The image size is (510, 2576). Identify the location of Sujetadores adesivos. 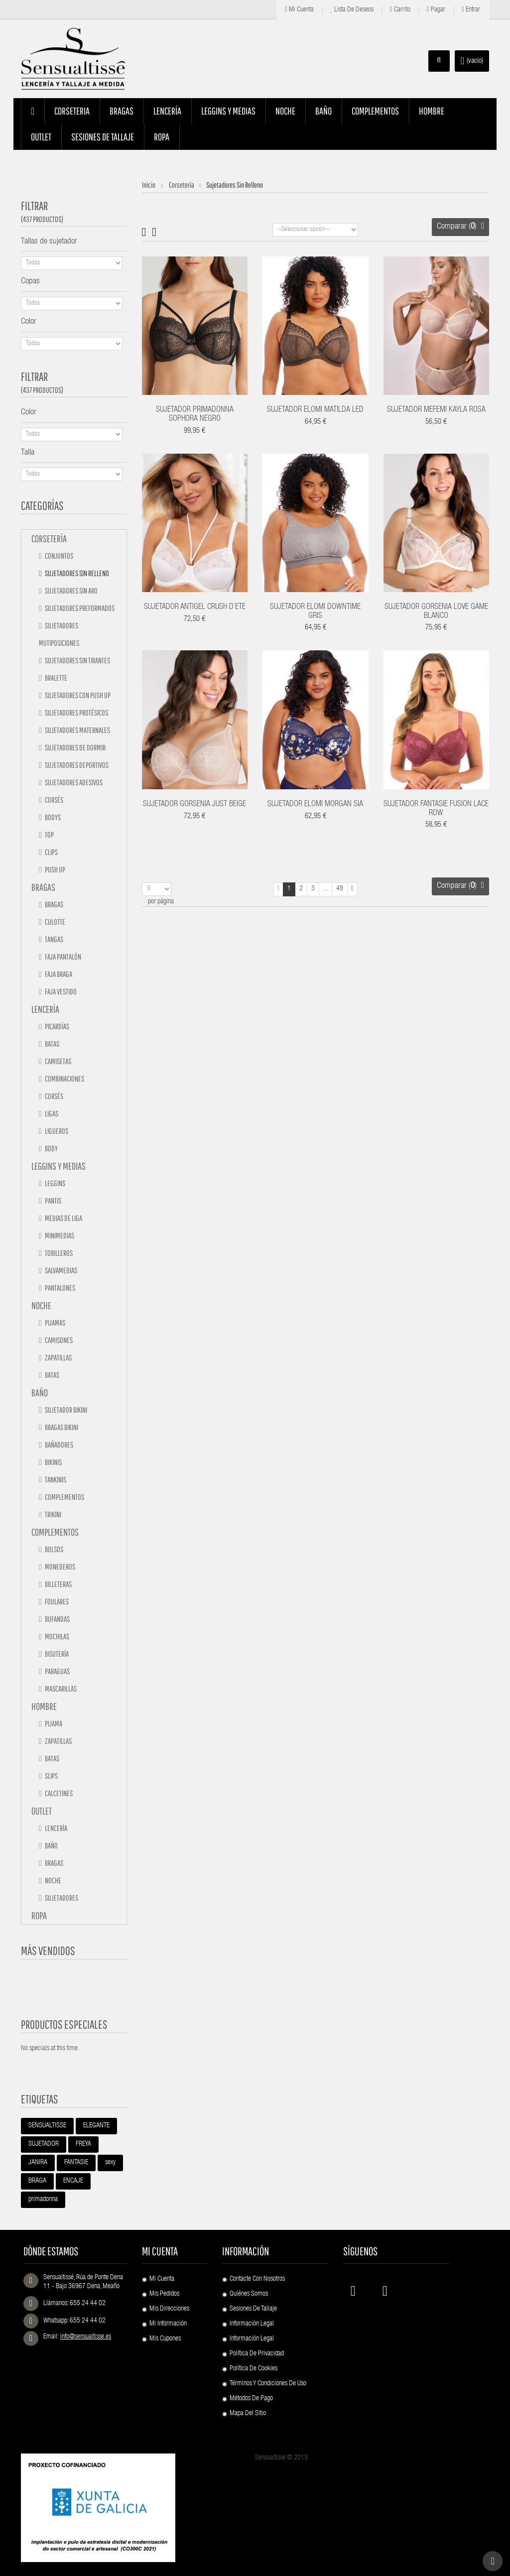
(73, 782).